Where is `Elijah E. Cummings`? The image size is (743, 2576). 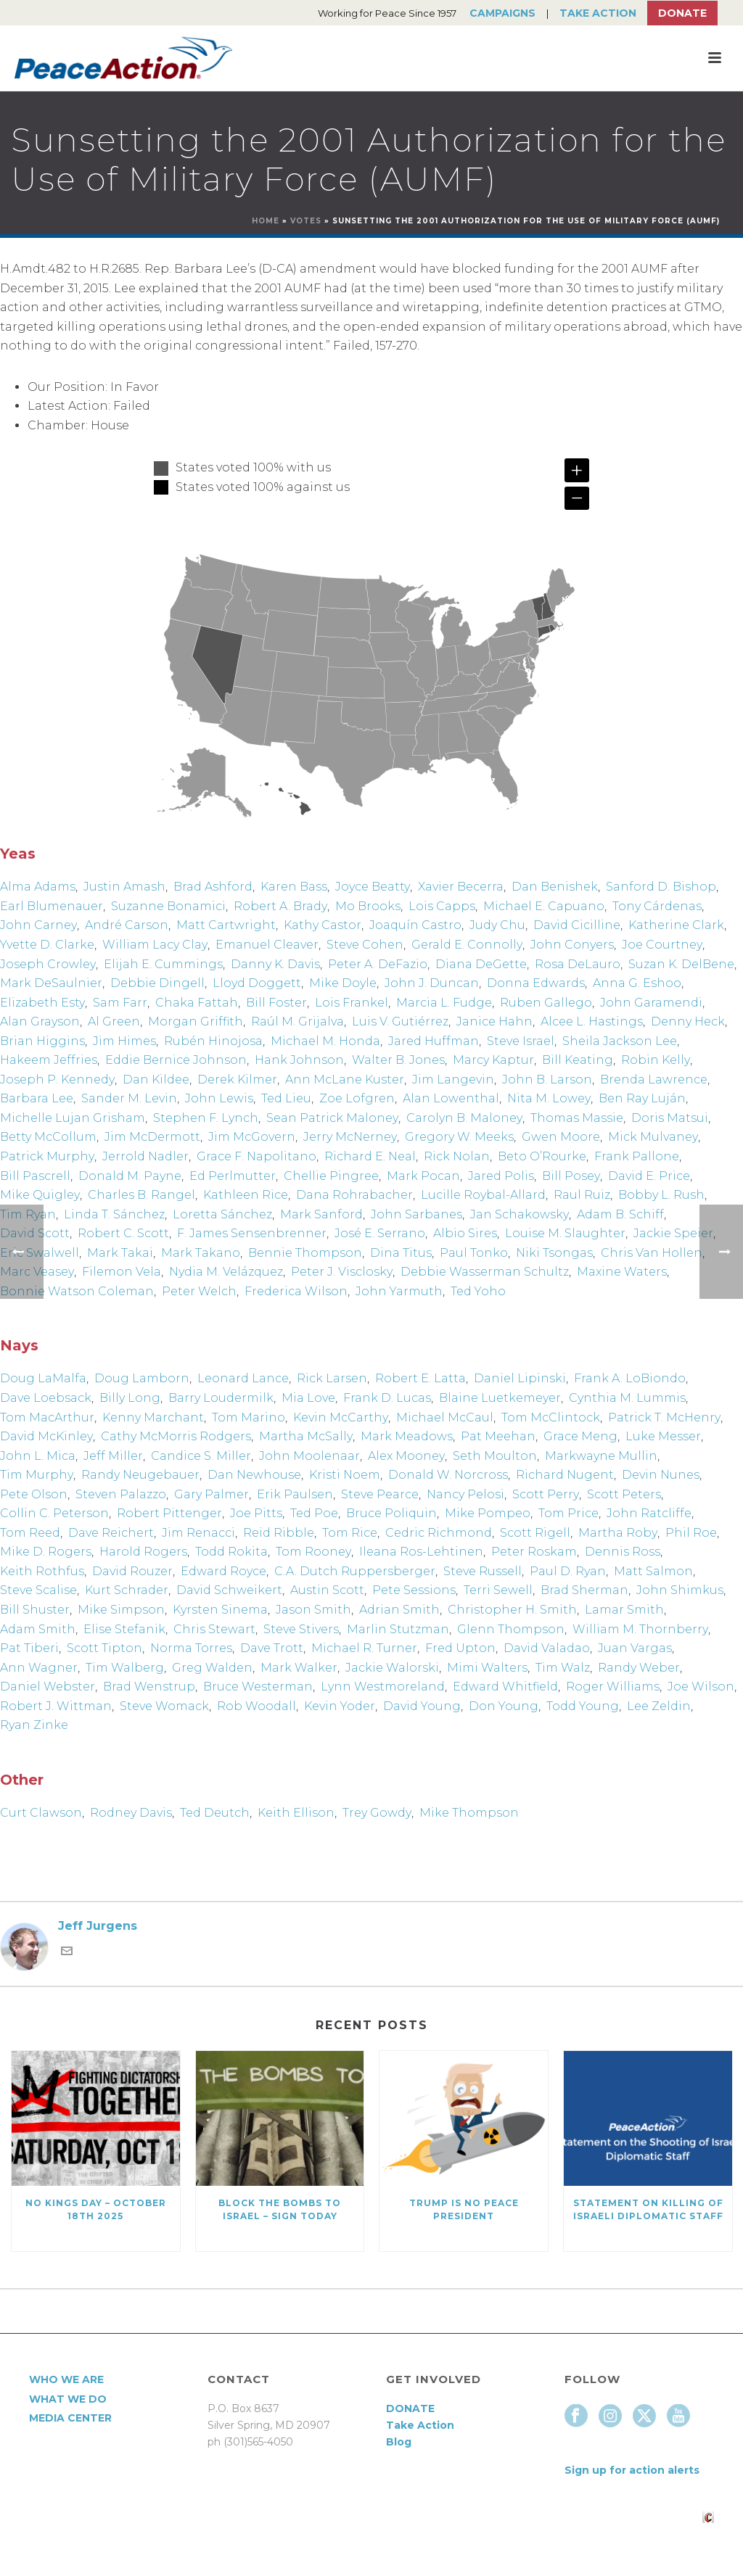
Elijah E. Cummings is located at coordinates (163, 964).